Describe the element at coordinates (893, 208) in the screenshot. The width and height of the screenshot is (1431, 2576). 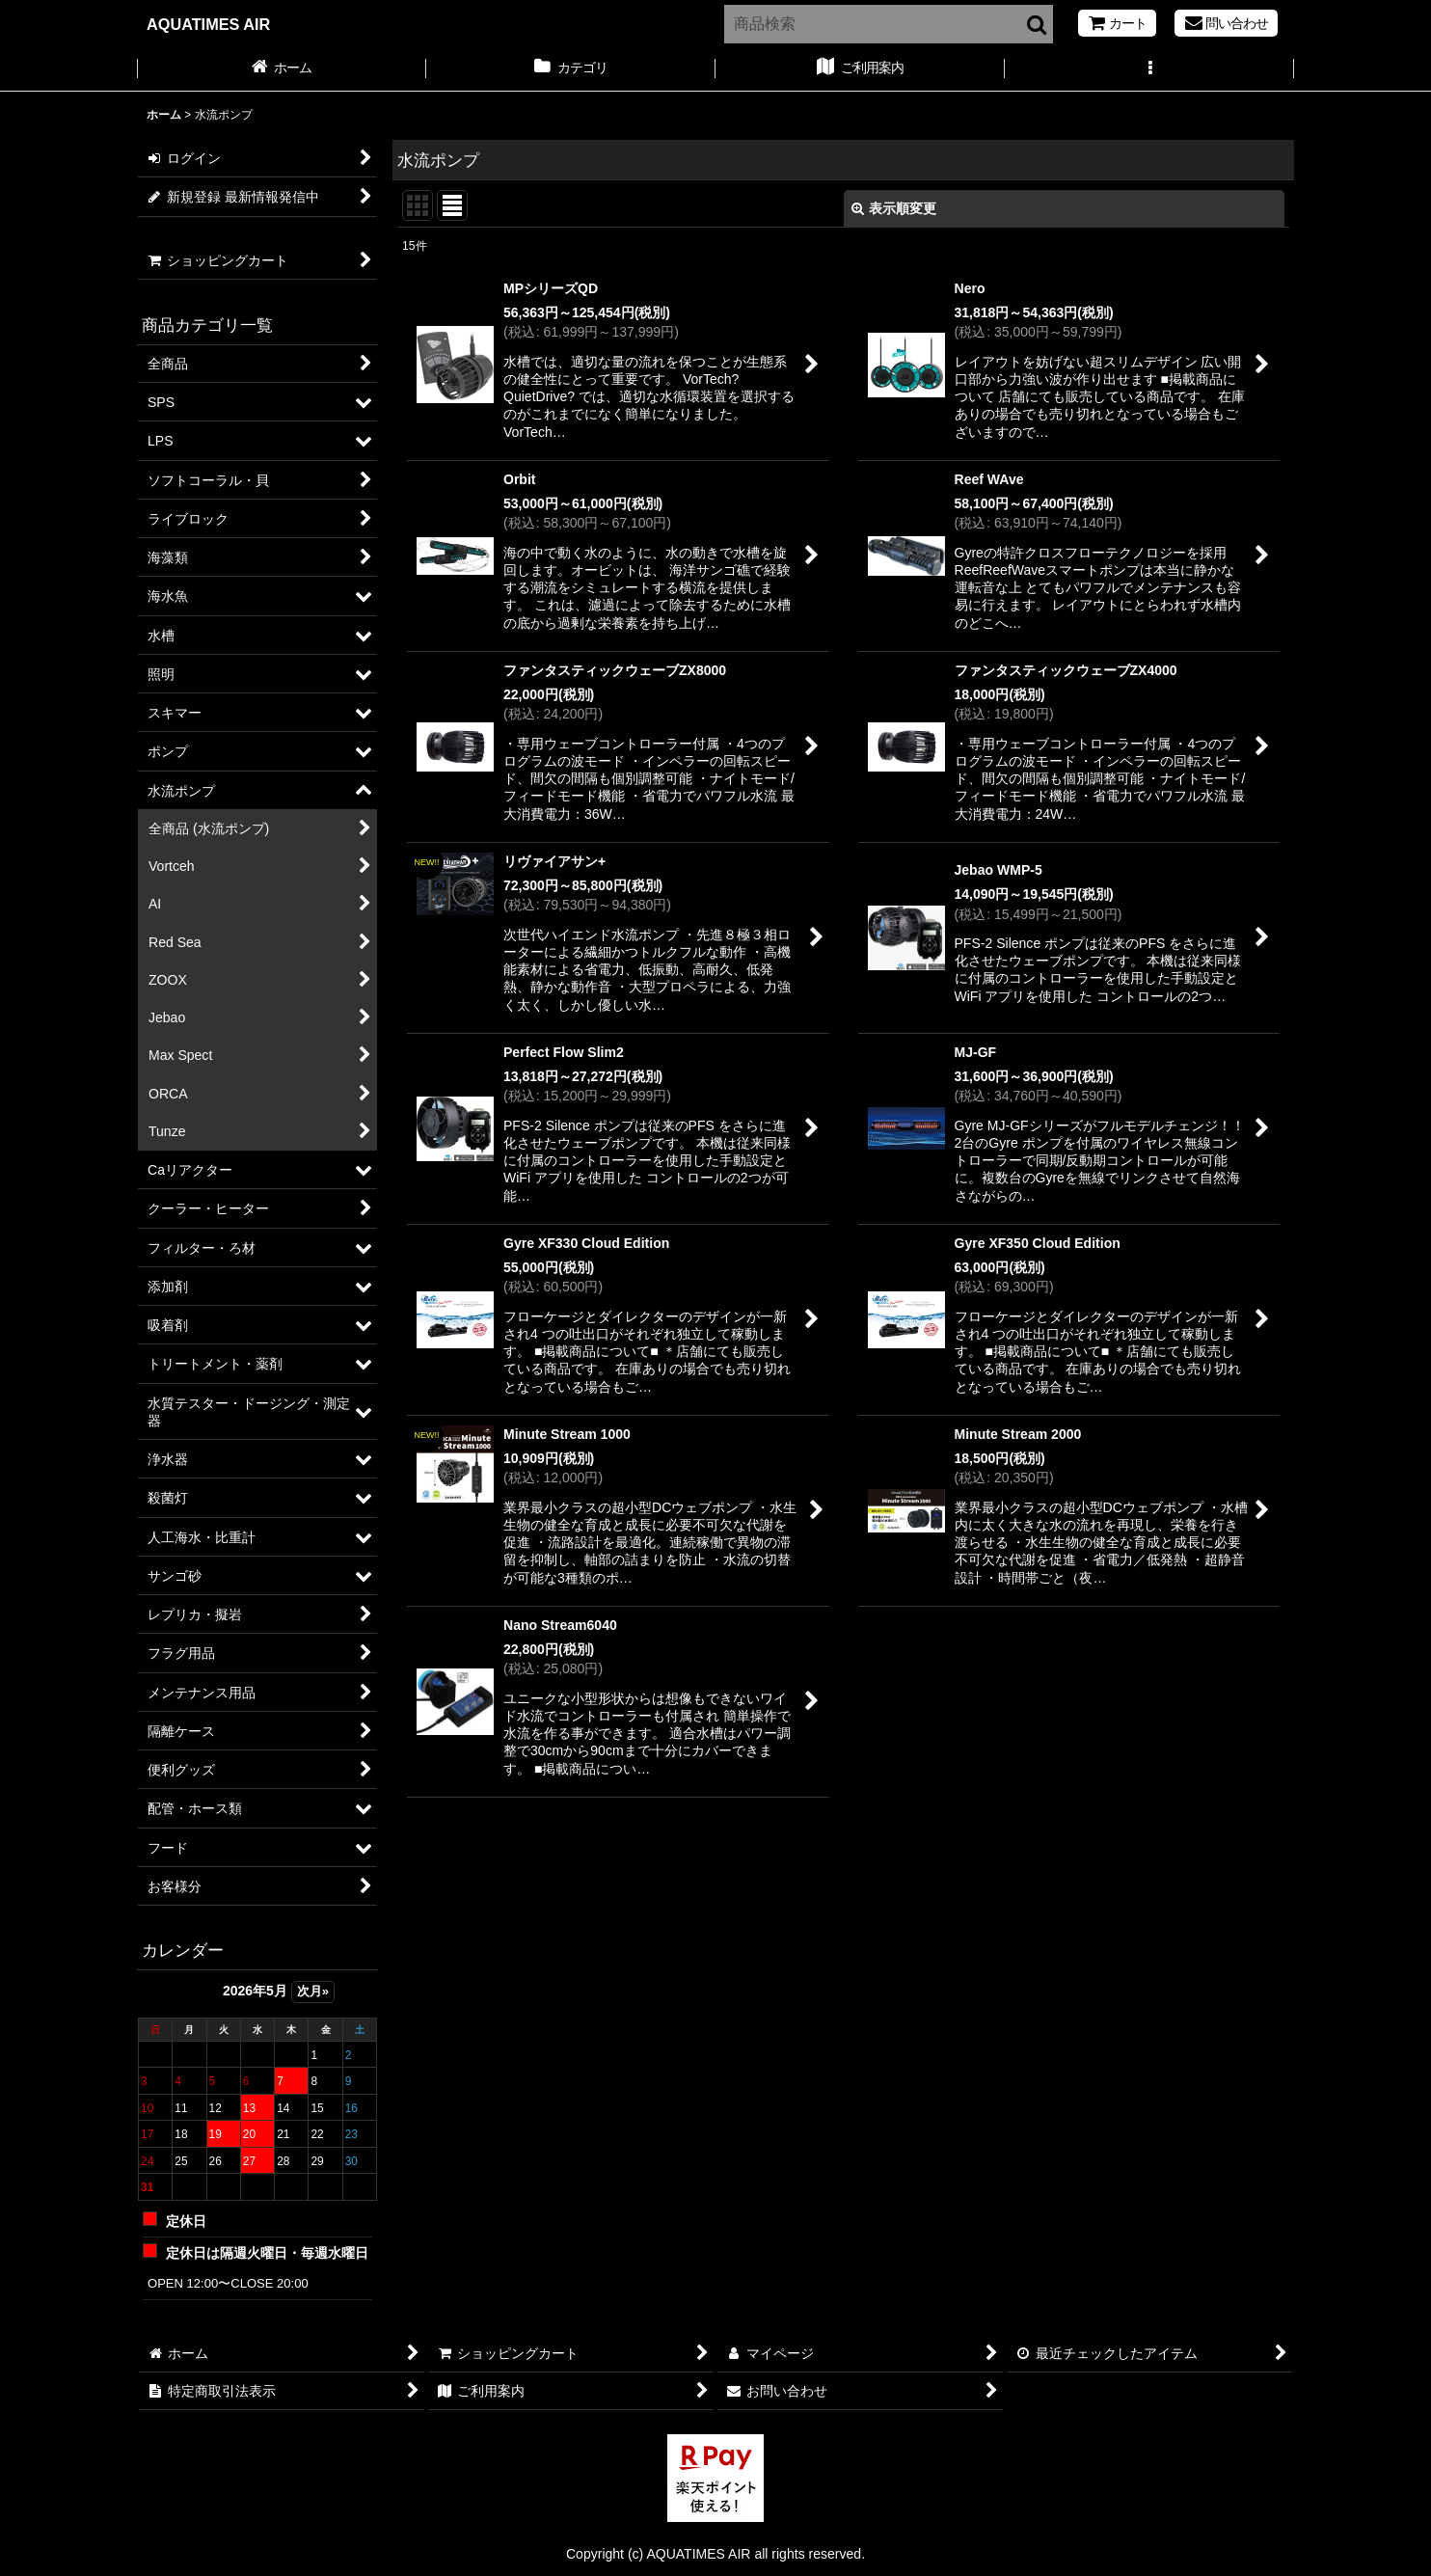
I see `表示順変更 [button]` at that location.